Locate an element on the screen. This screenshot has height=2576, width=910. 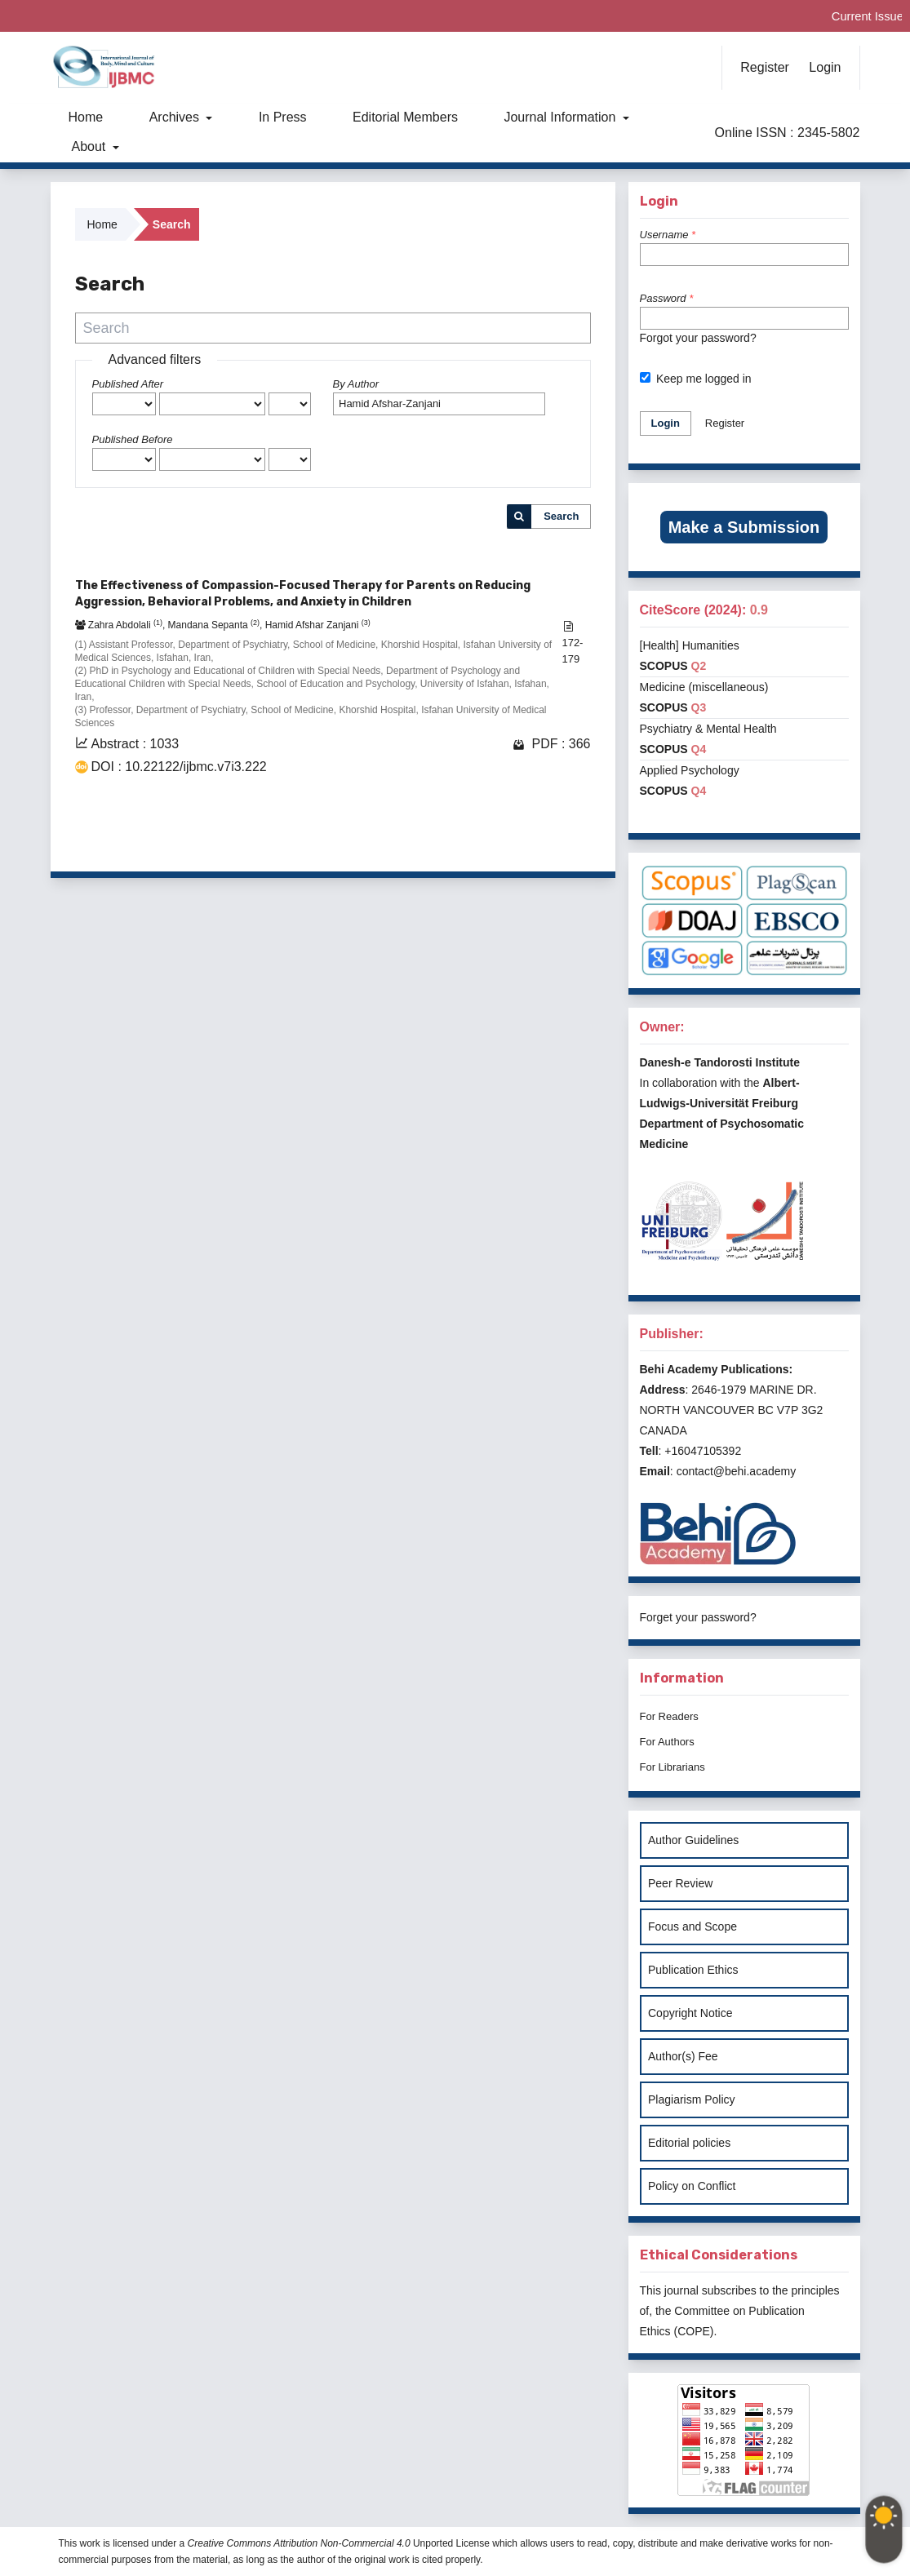
Author(s) Fee is located at coordinates (683, 2056).